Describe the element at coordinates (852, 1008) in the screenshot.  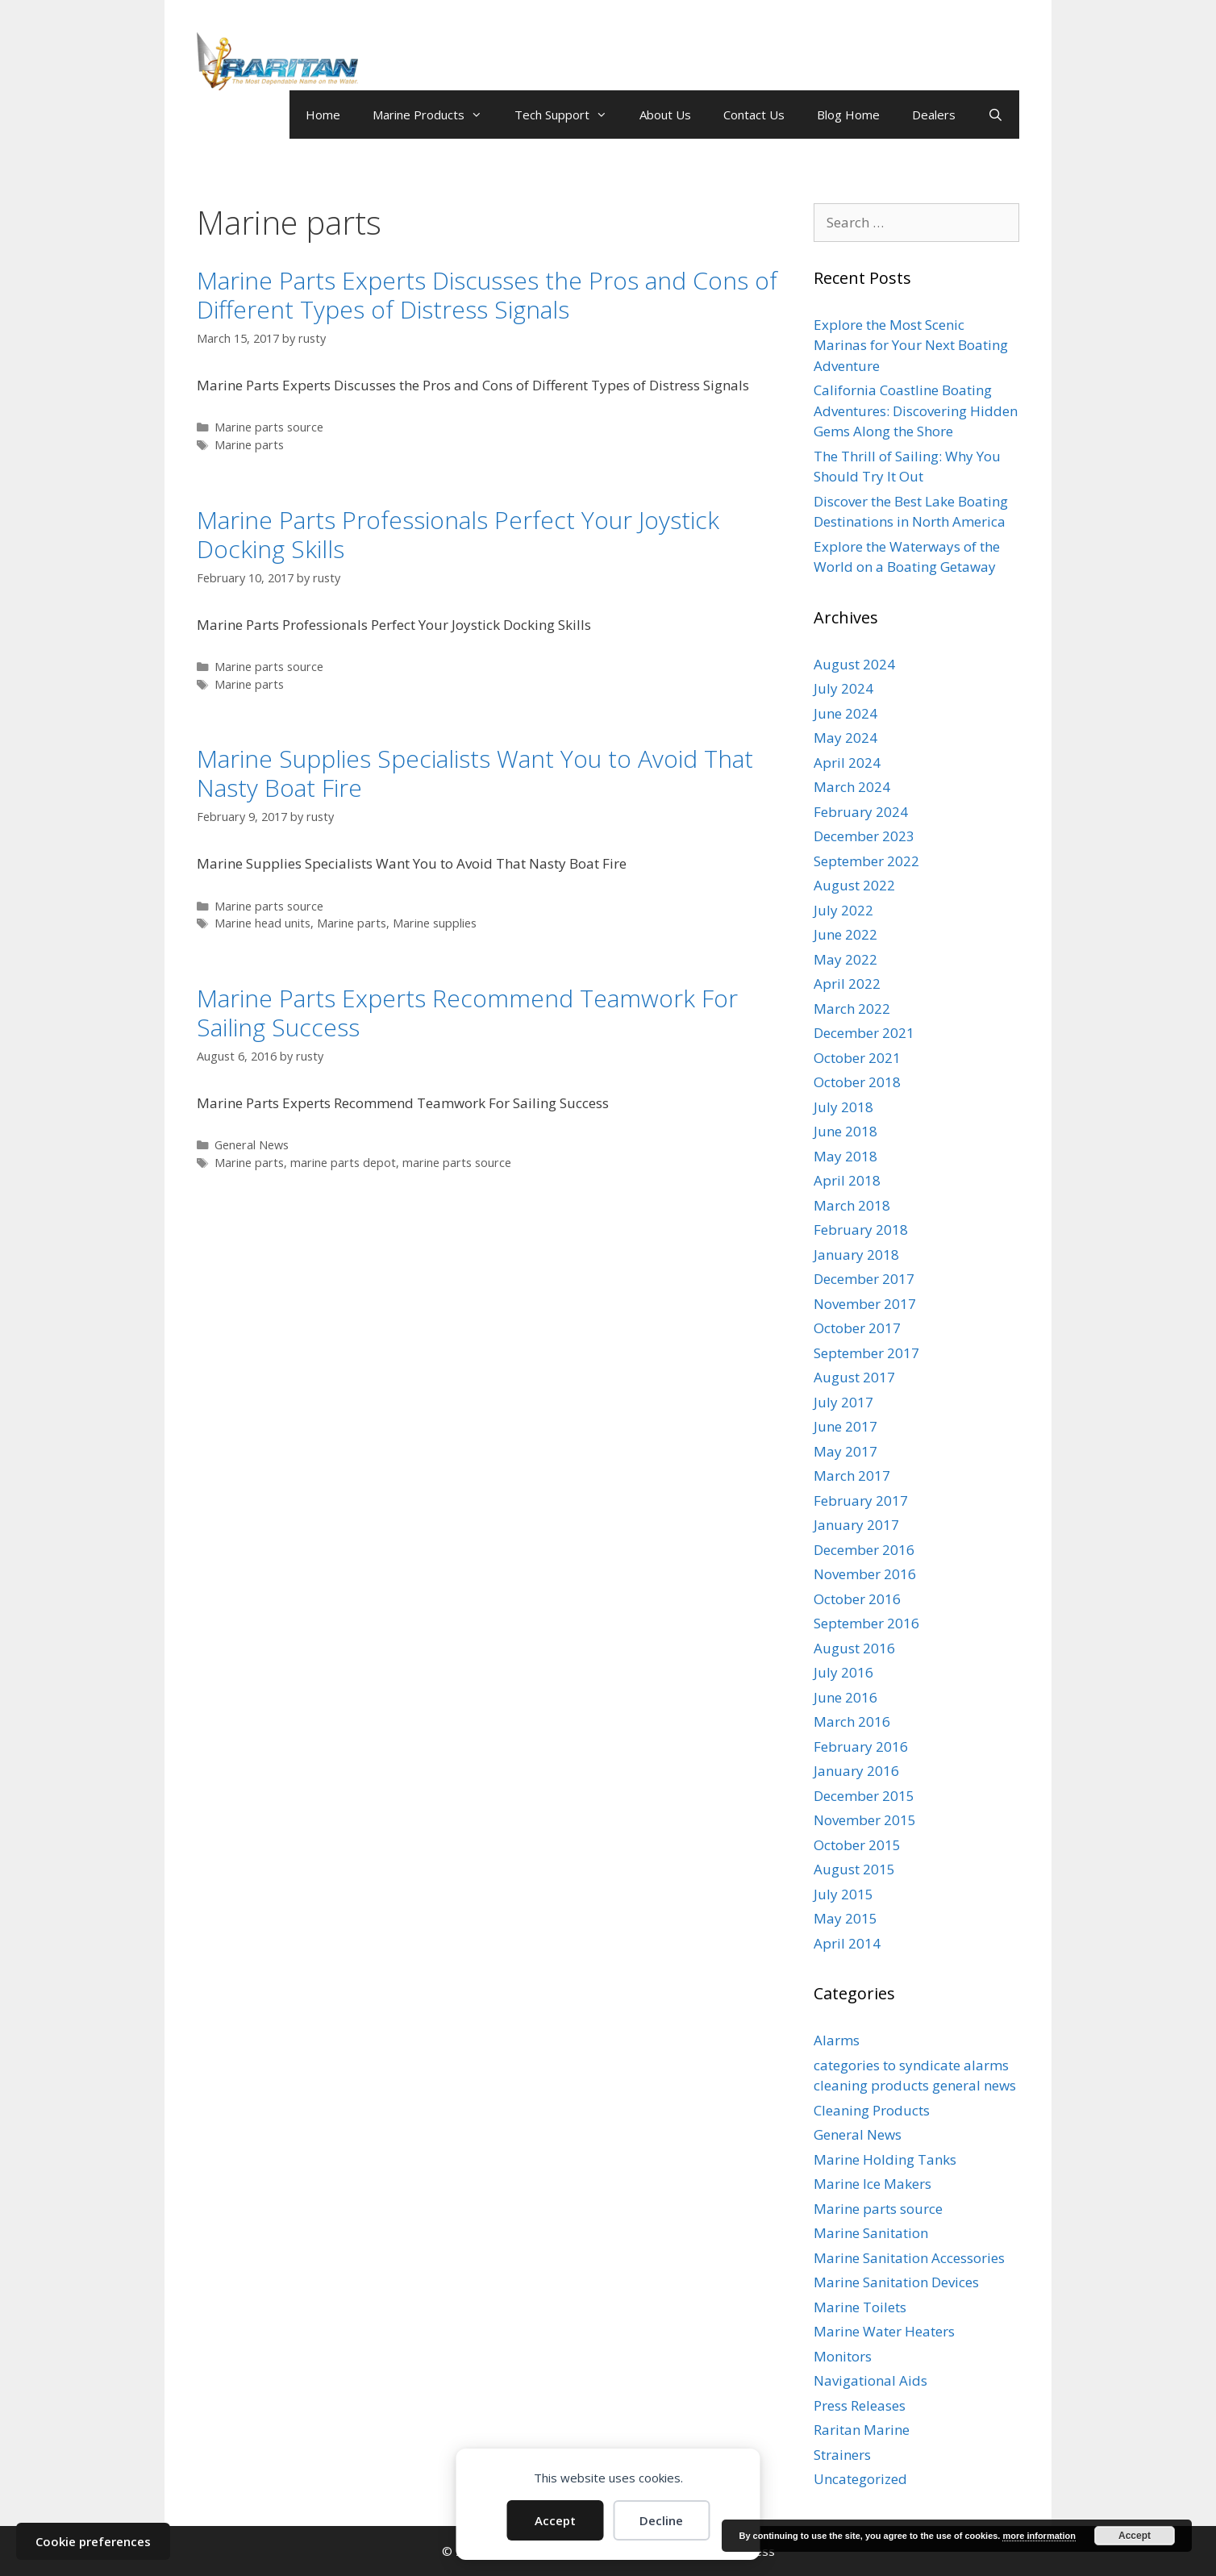
I see `March 2022` at that location.